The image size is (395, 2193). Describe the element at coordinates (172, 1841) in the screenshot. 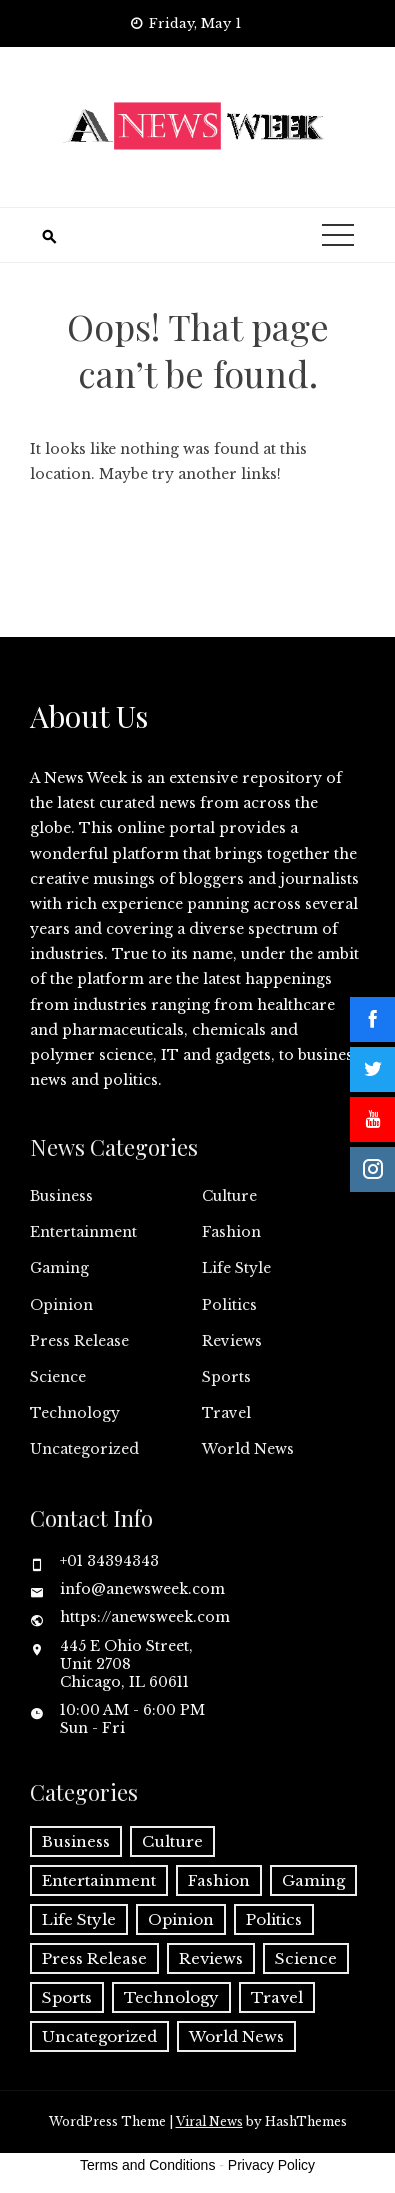

I see `Culture [Culture (1 item)]` at that location.